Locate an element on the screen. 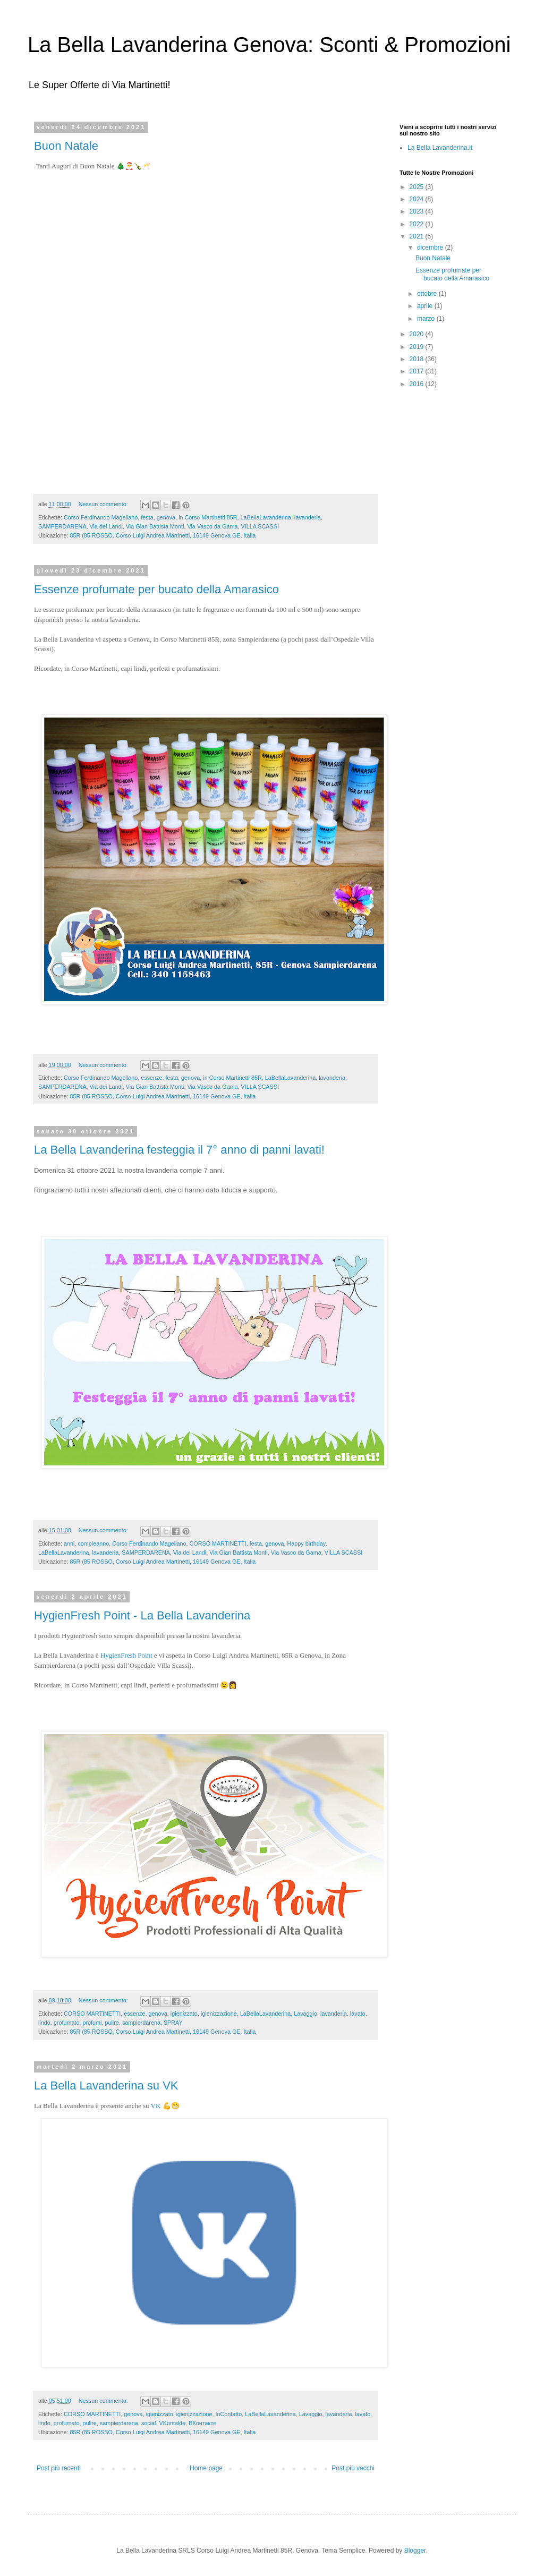 The height and width of the screenshot is (2576, 544). marzo is located at coordinates (427, 318).